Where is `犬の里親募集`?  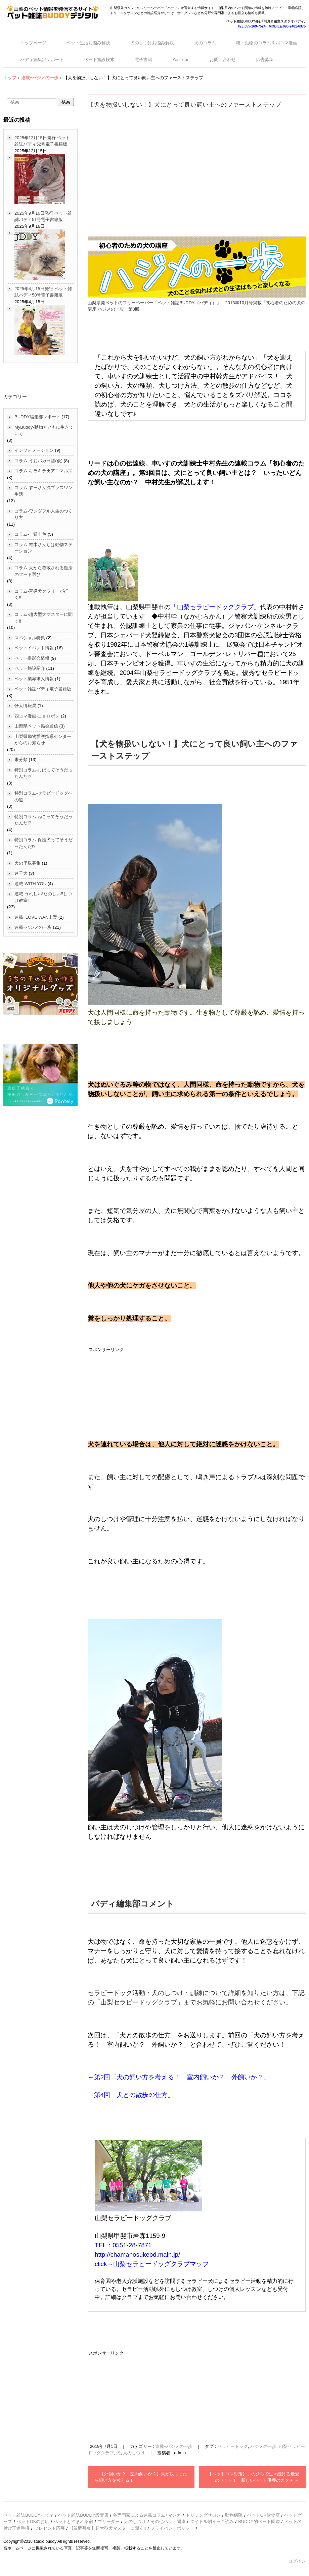 犬の里親募集 is located at coordinates (27, 863).